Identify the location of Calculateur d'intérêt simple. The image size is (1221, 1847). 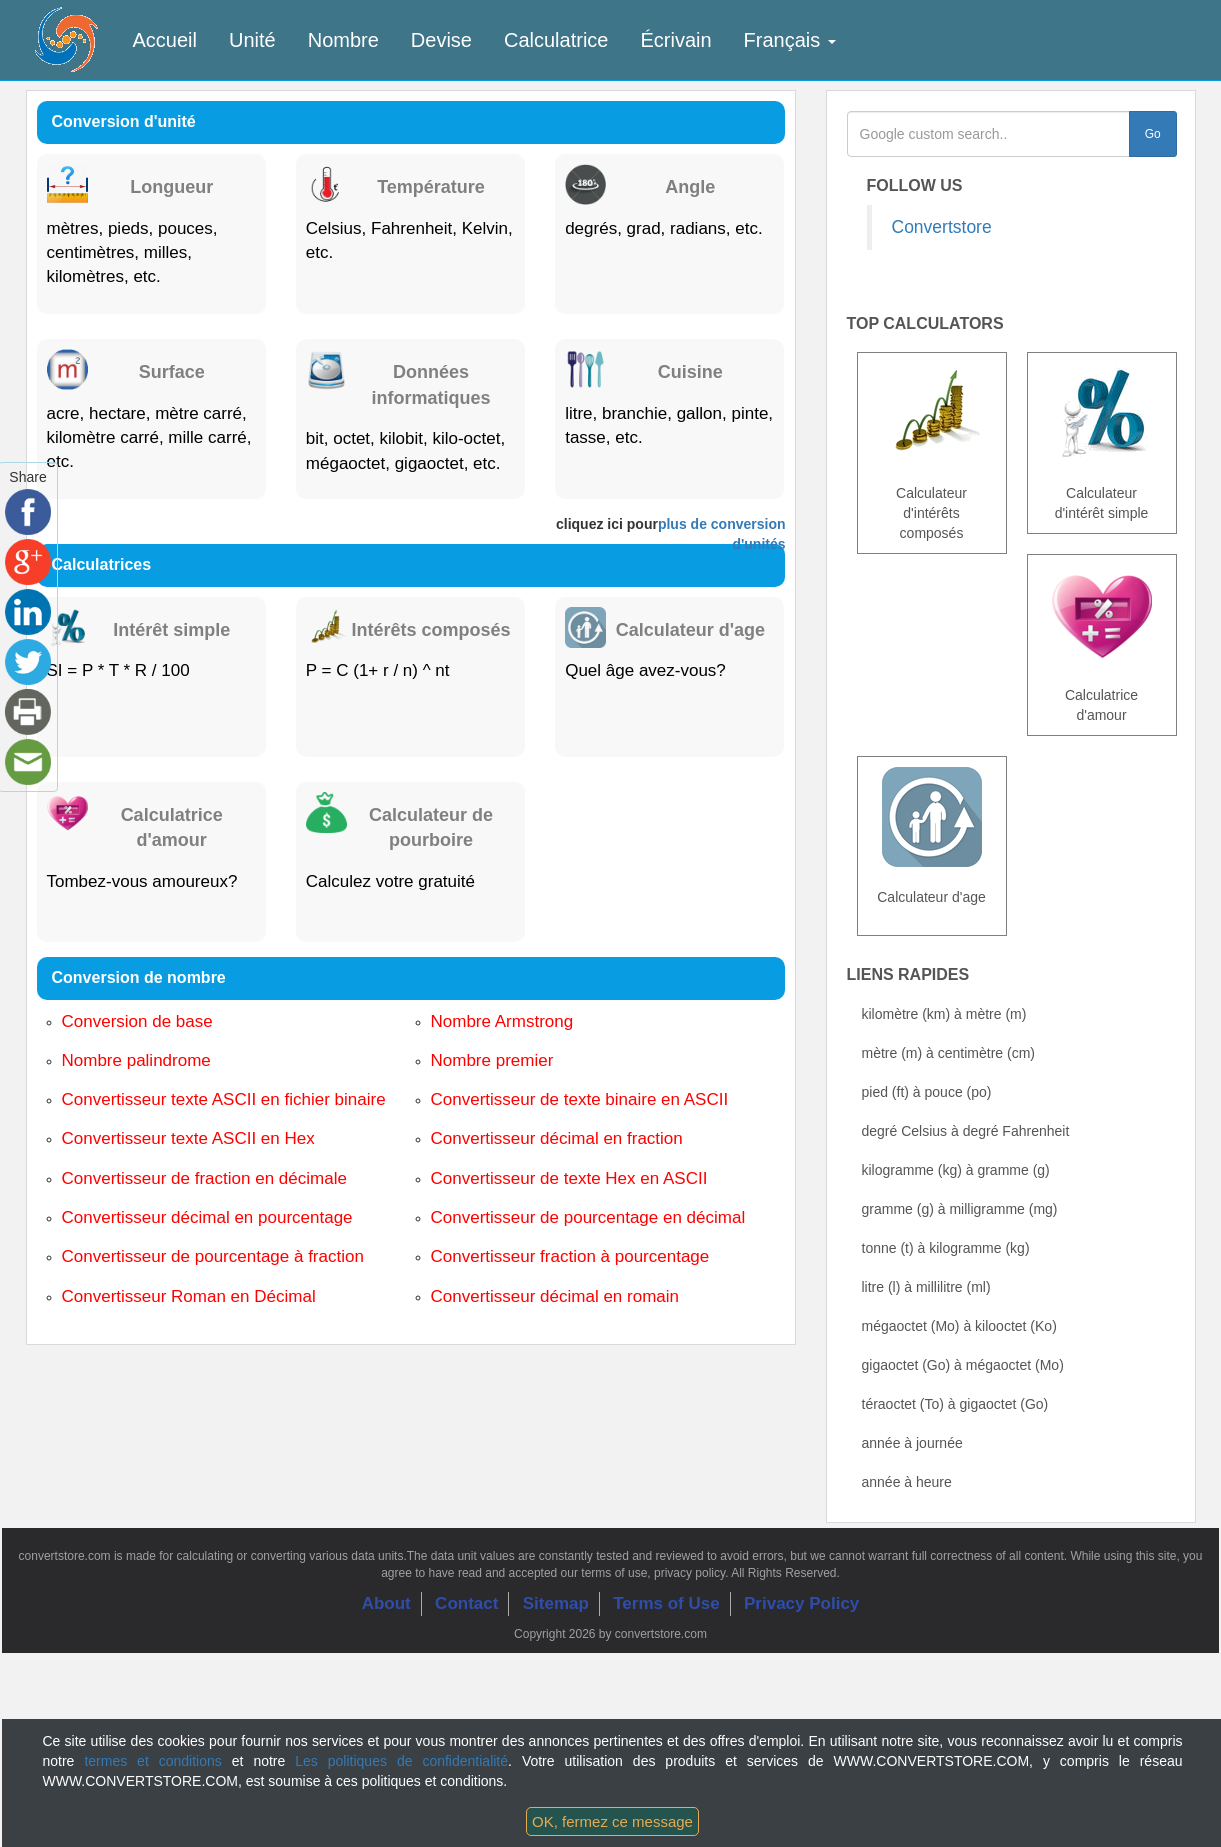
(1102, 503).